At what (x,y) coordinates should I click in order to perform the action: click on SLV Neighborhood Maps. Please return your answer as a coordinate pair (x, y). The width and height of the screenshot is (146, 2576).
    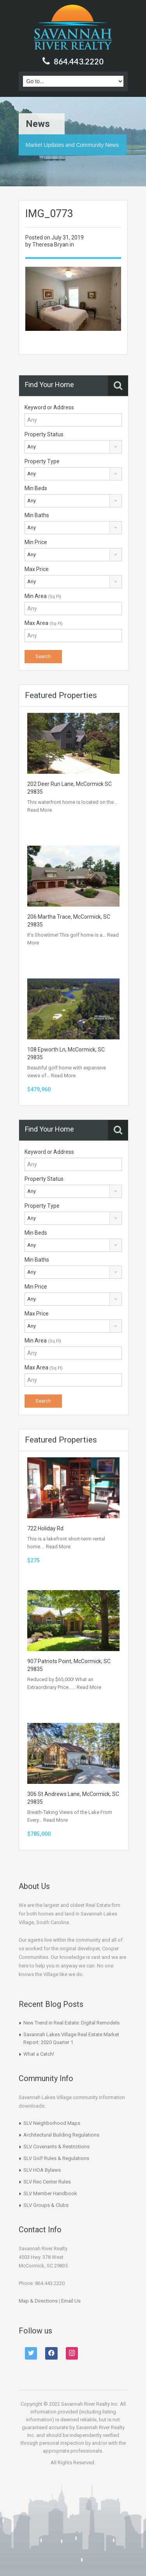
    Looking at the image, I should click on (51, 2123).